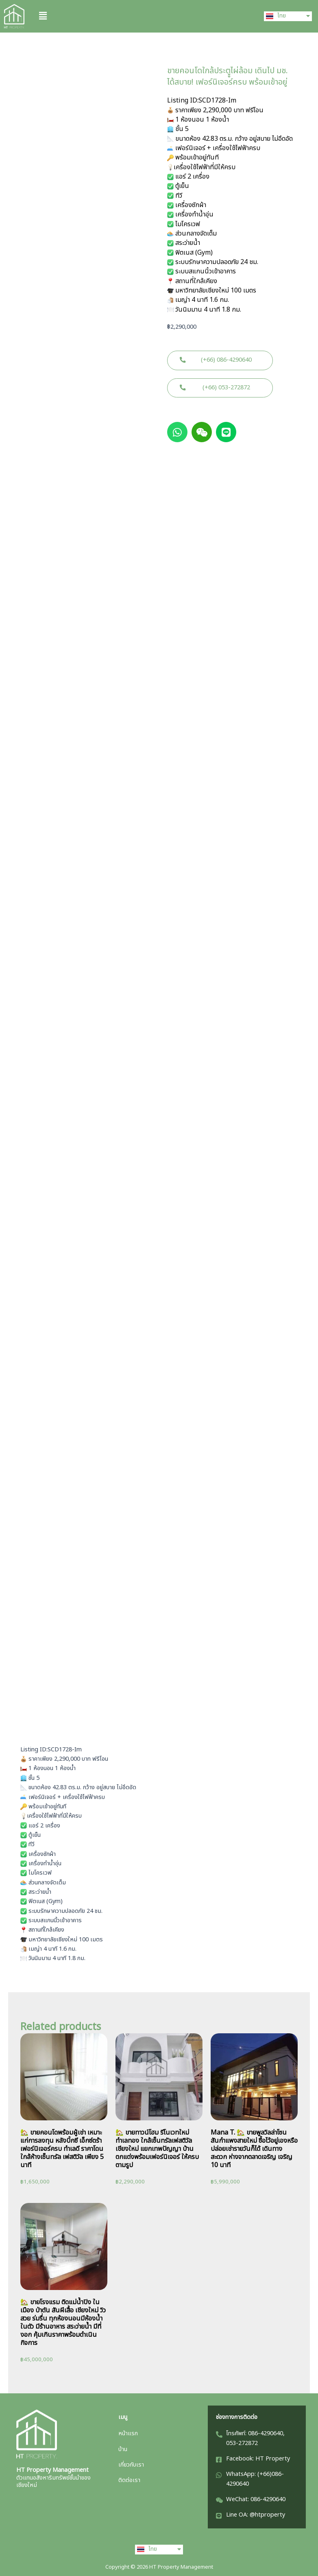  I want to click on [button], so click(142, 16).